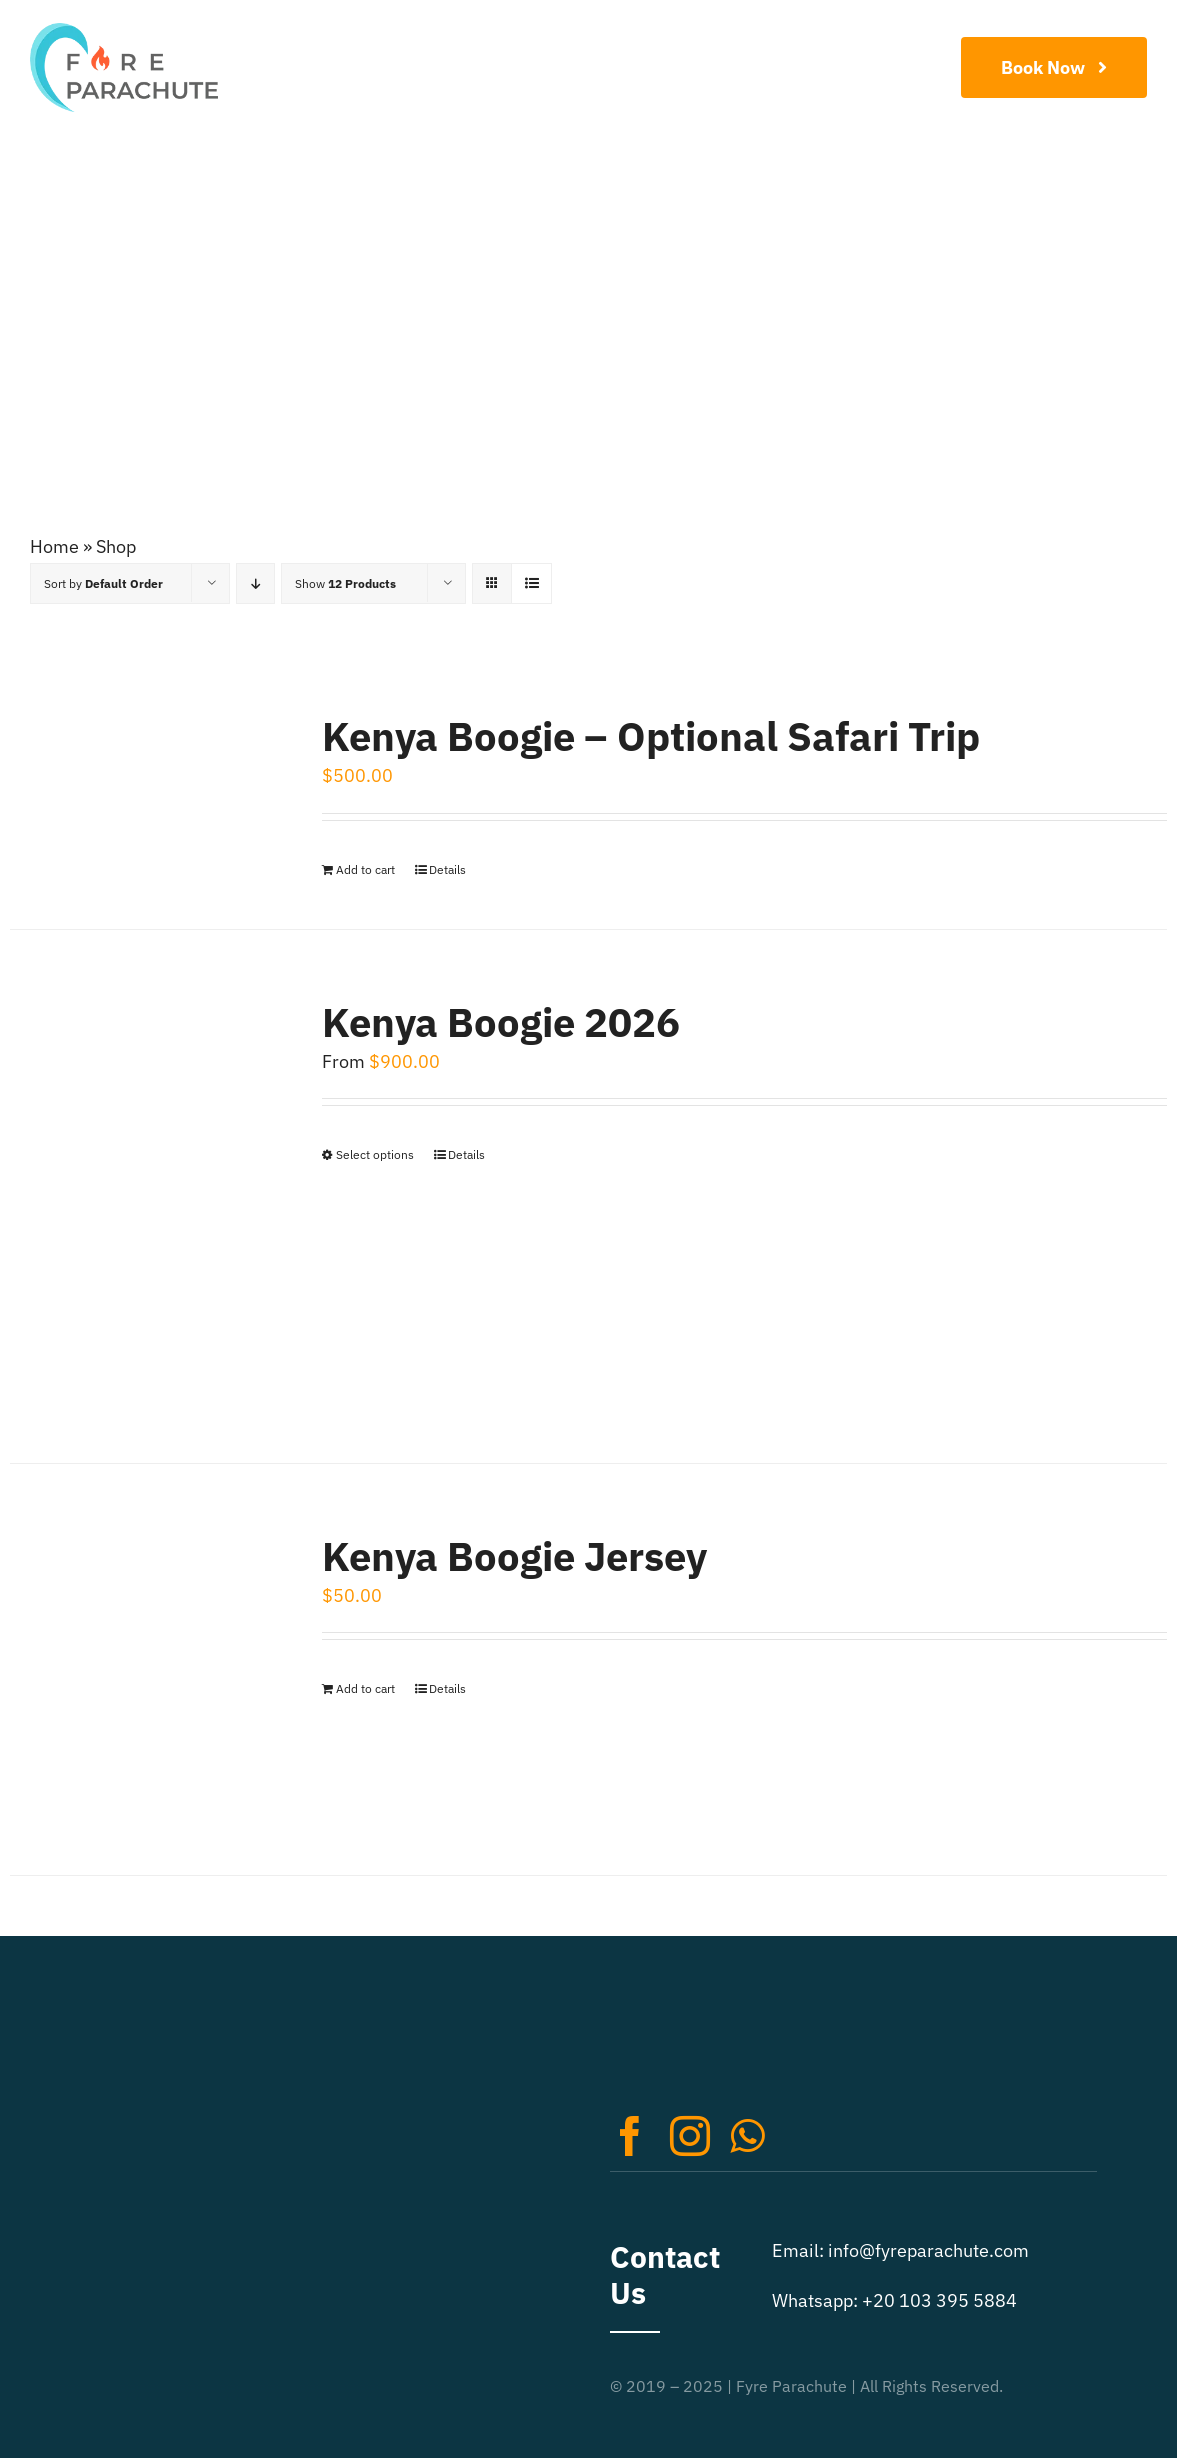 Image resolution: width=1177 pixels, height=2458 pixels. Describe the element at coordinates (630, 2136) in the screenshot. I see `[facebook]` at that location.